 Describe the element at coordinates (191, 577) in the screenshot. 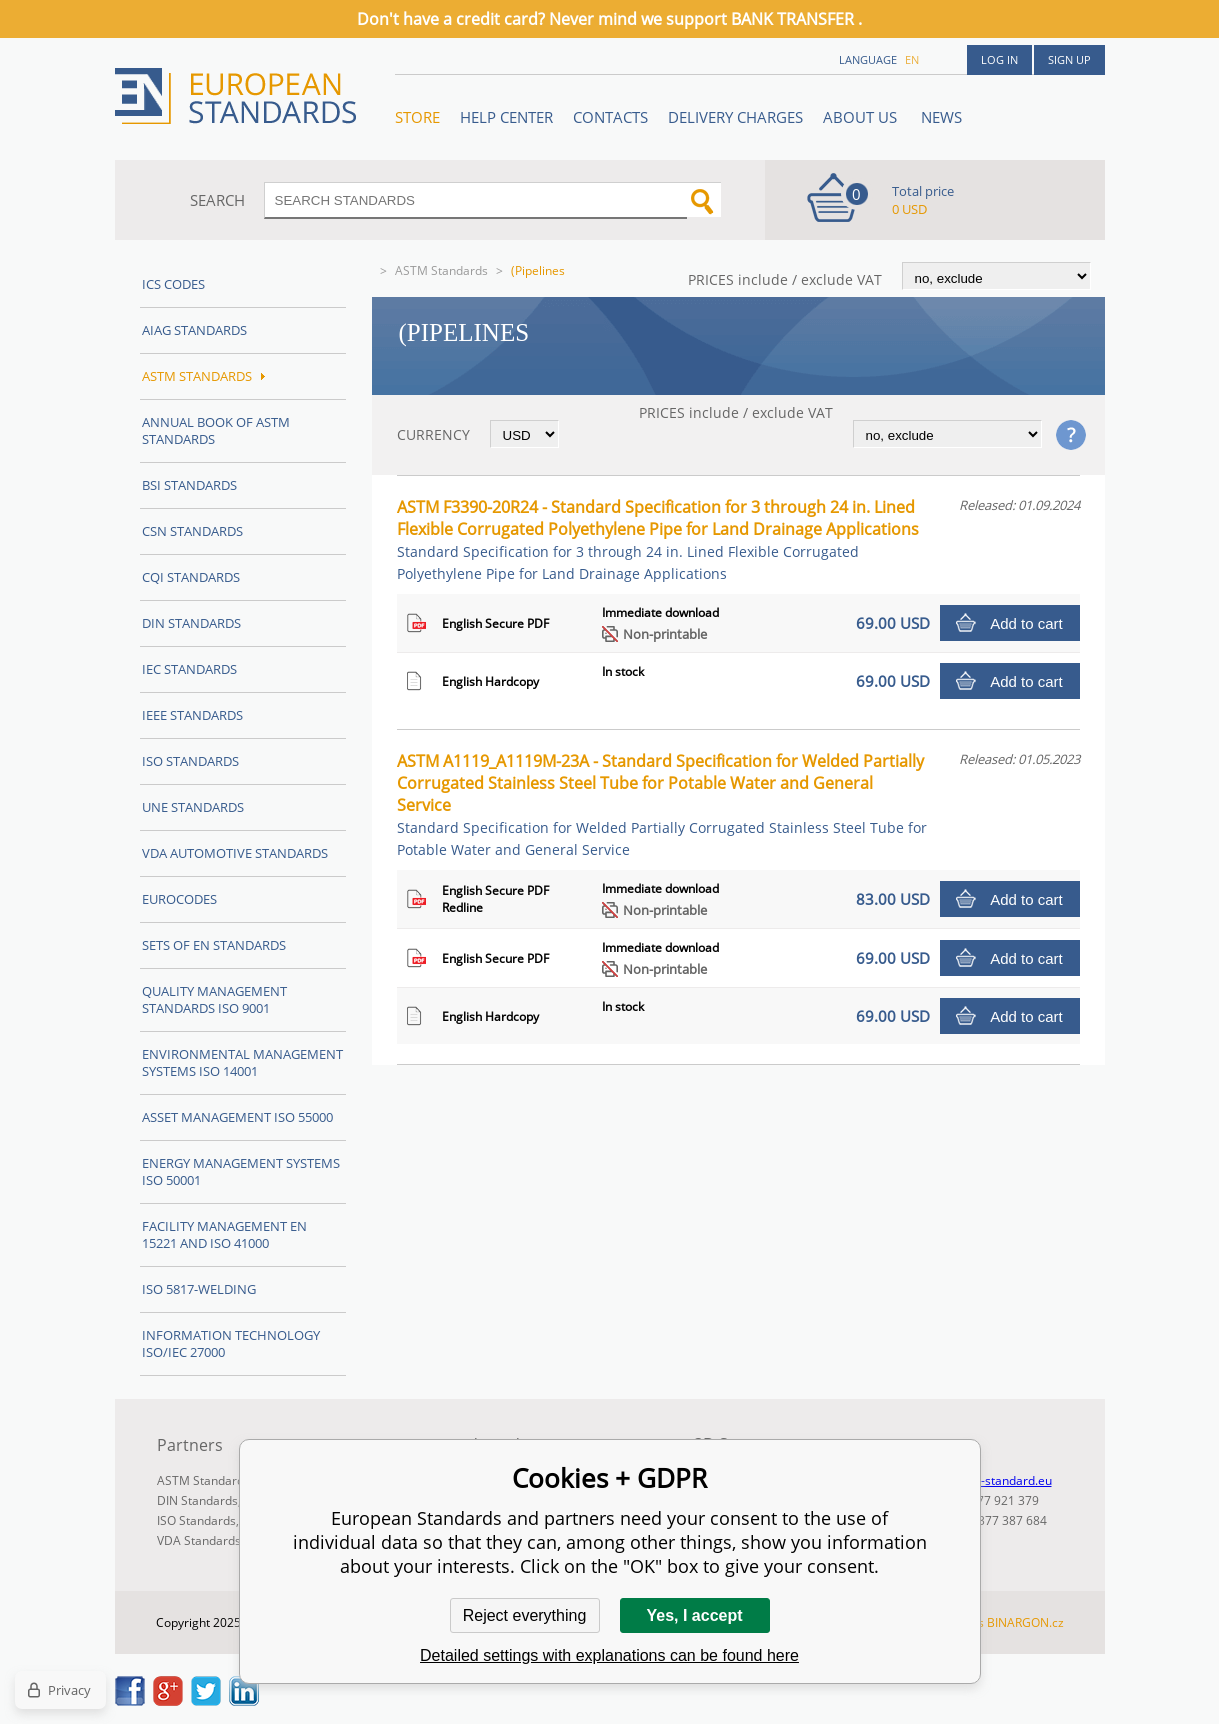

I see `CQI Standards` at that location.